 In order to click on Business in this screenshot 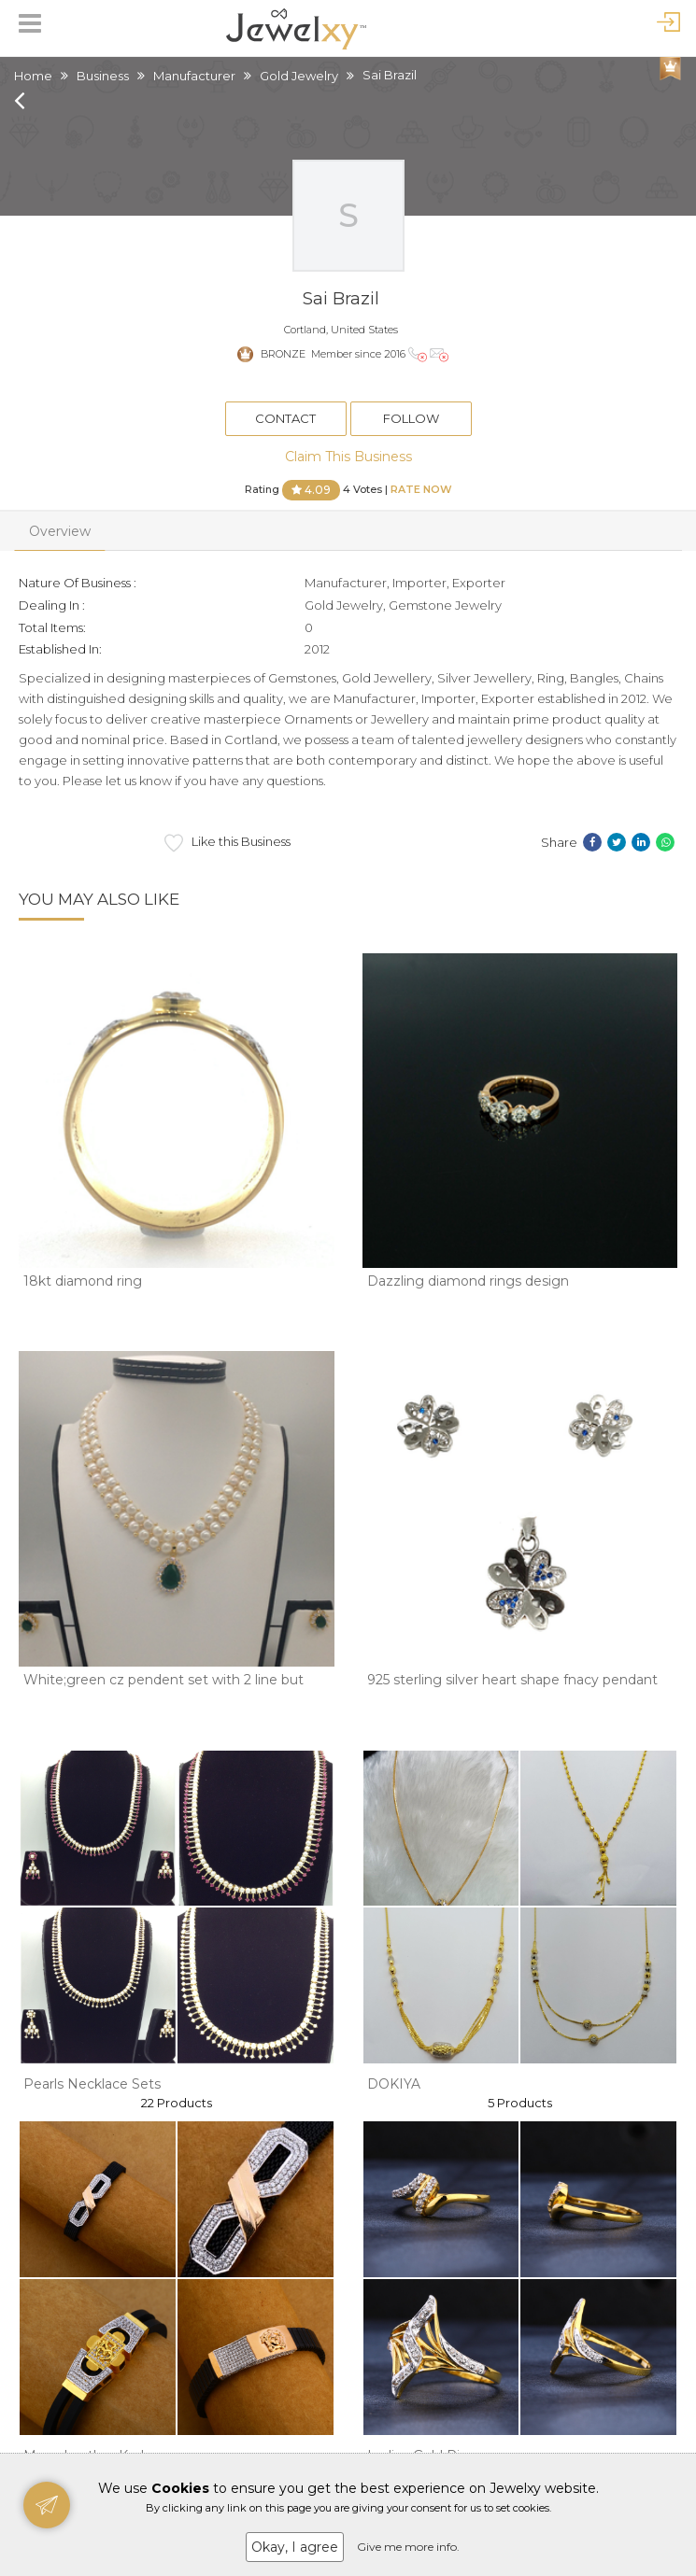, I will do `click(103, 75)`.